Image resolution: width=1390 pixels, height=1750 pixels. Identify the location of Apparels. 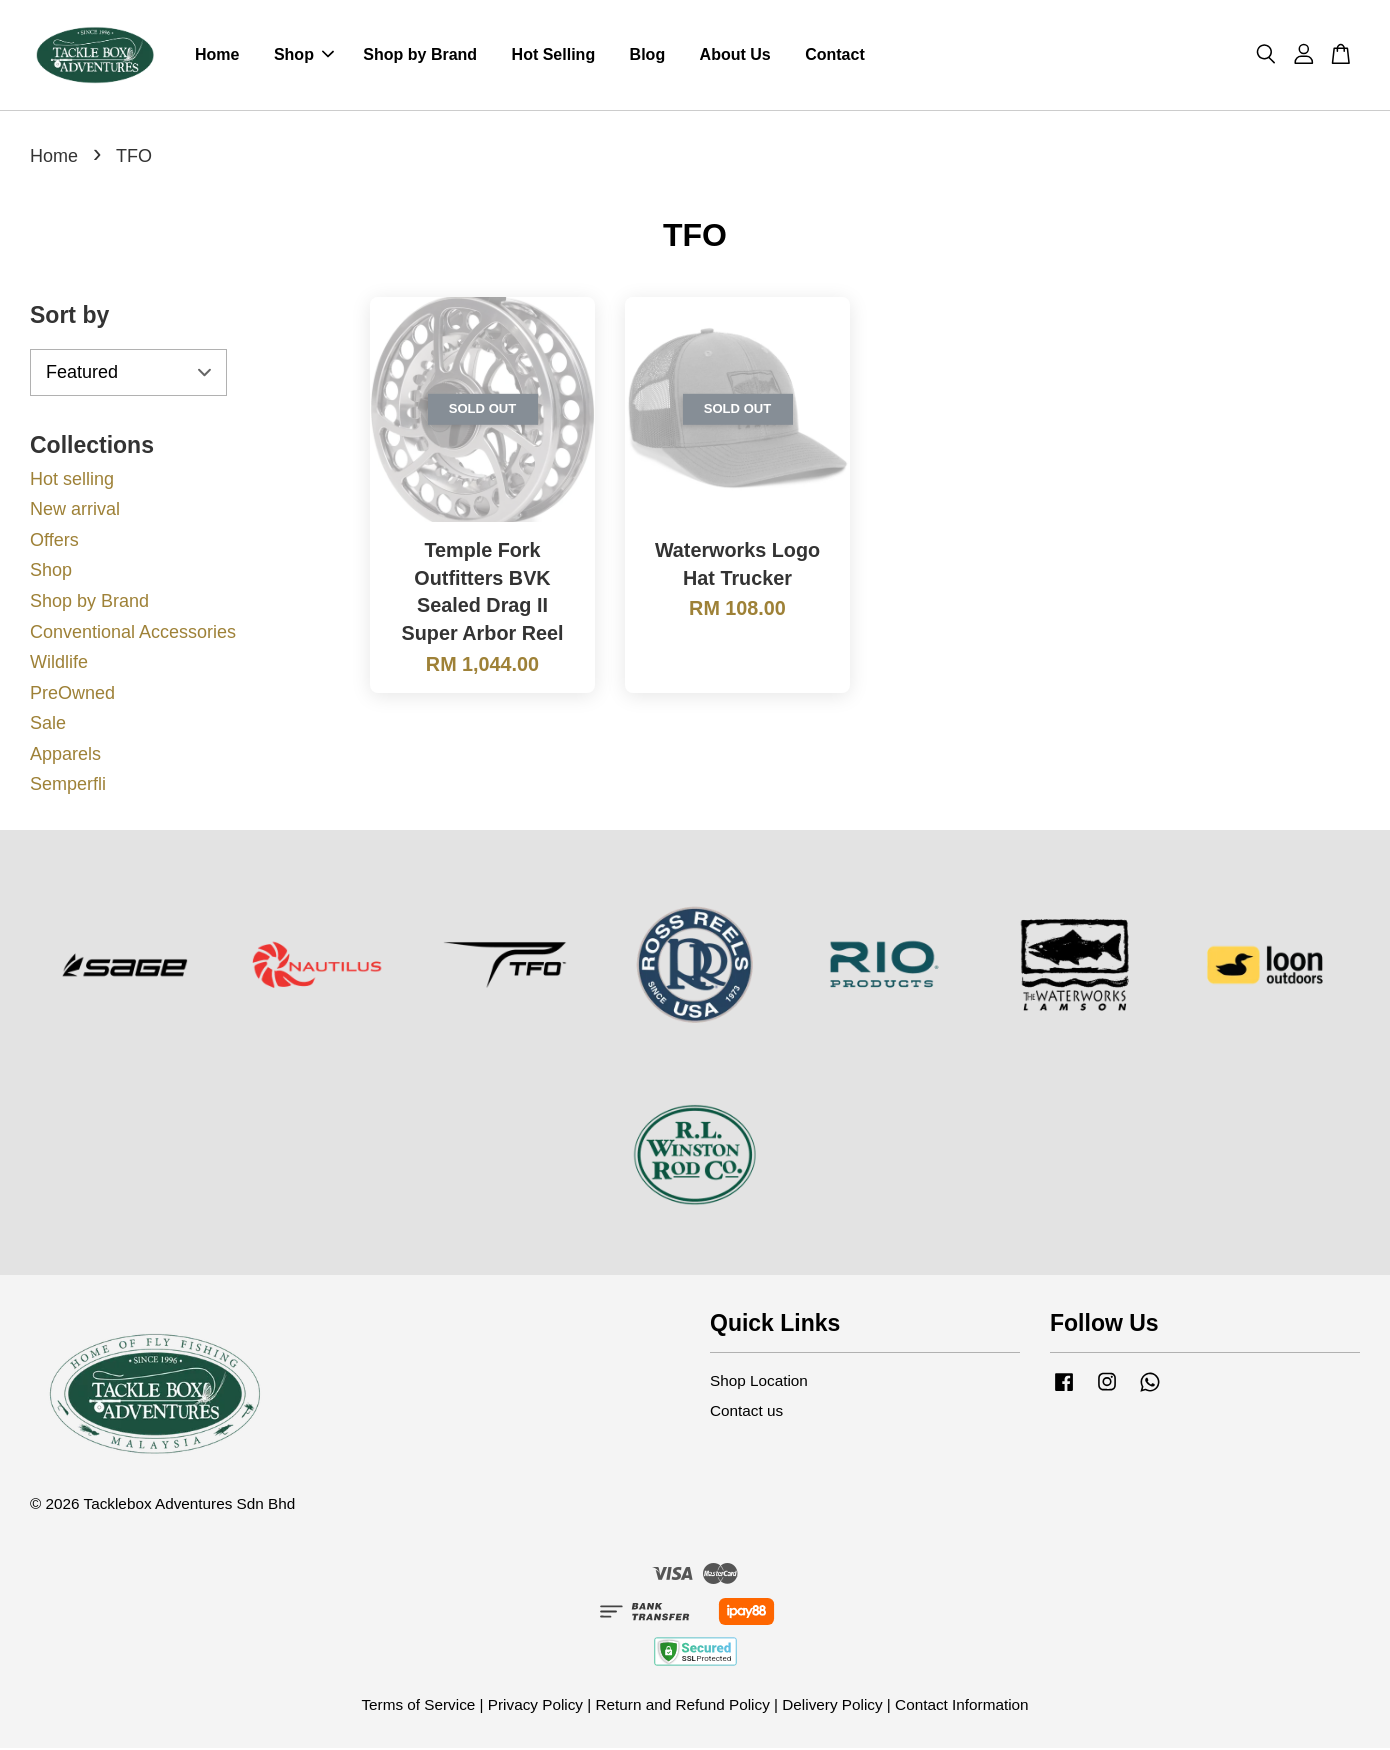
(65, 756).